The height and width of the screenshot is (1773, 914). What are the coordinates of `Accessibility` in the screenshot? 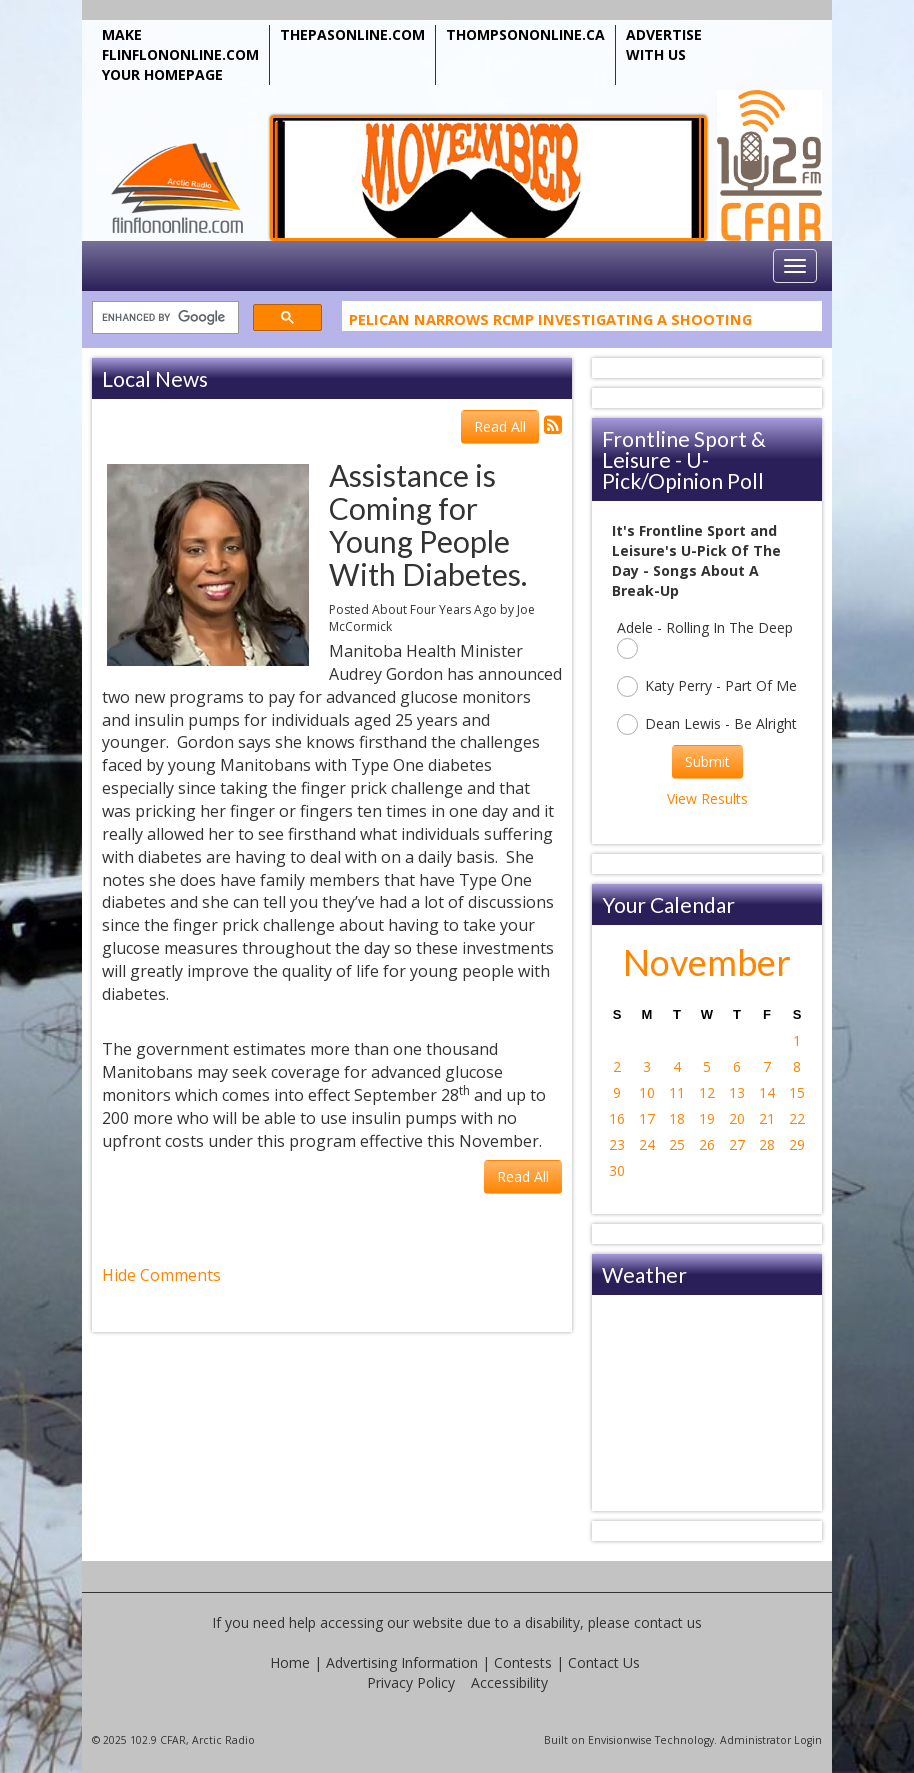 It's located at (509, 1682).